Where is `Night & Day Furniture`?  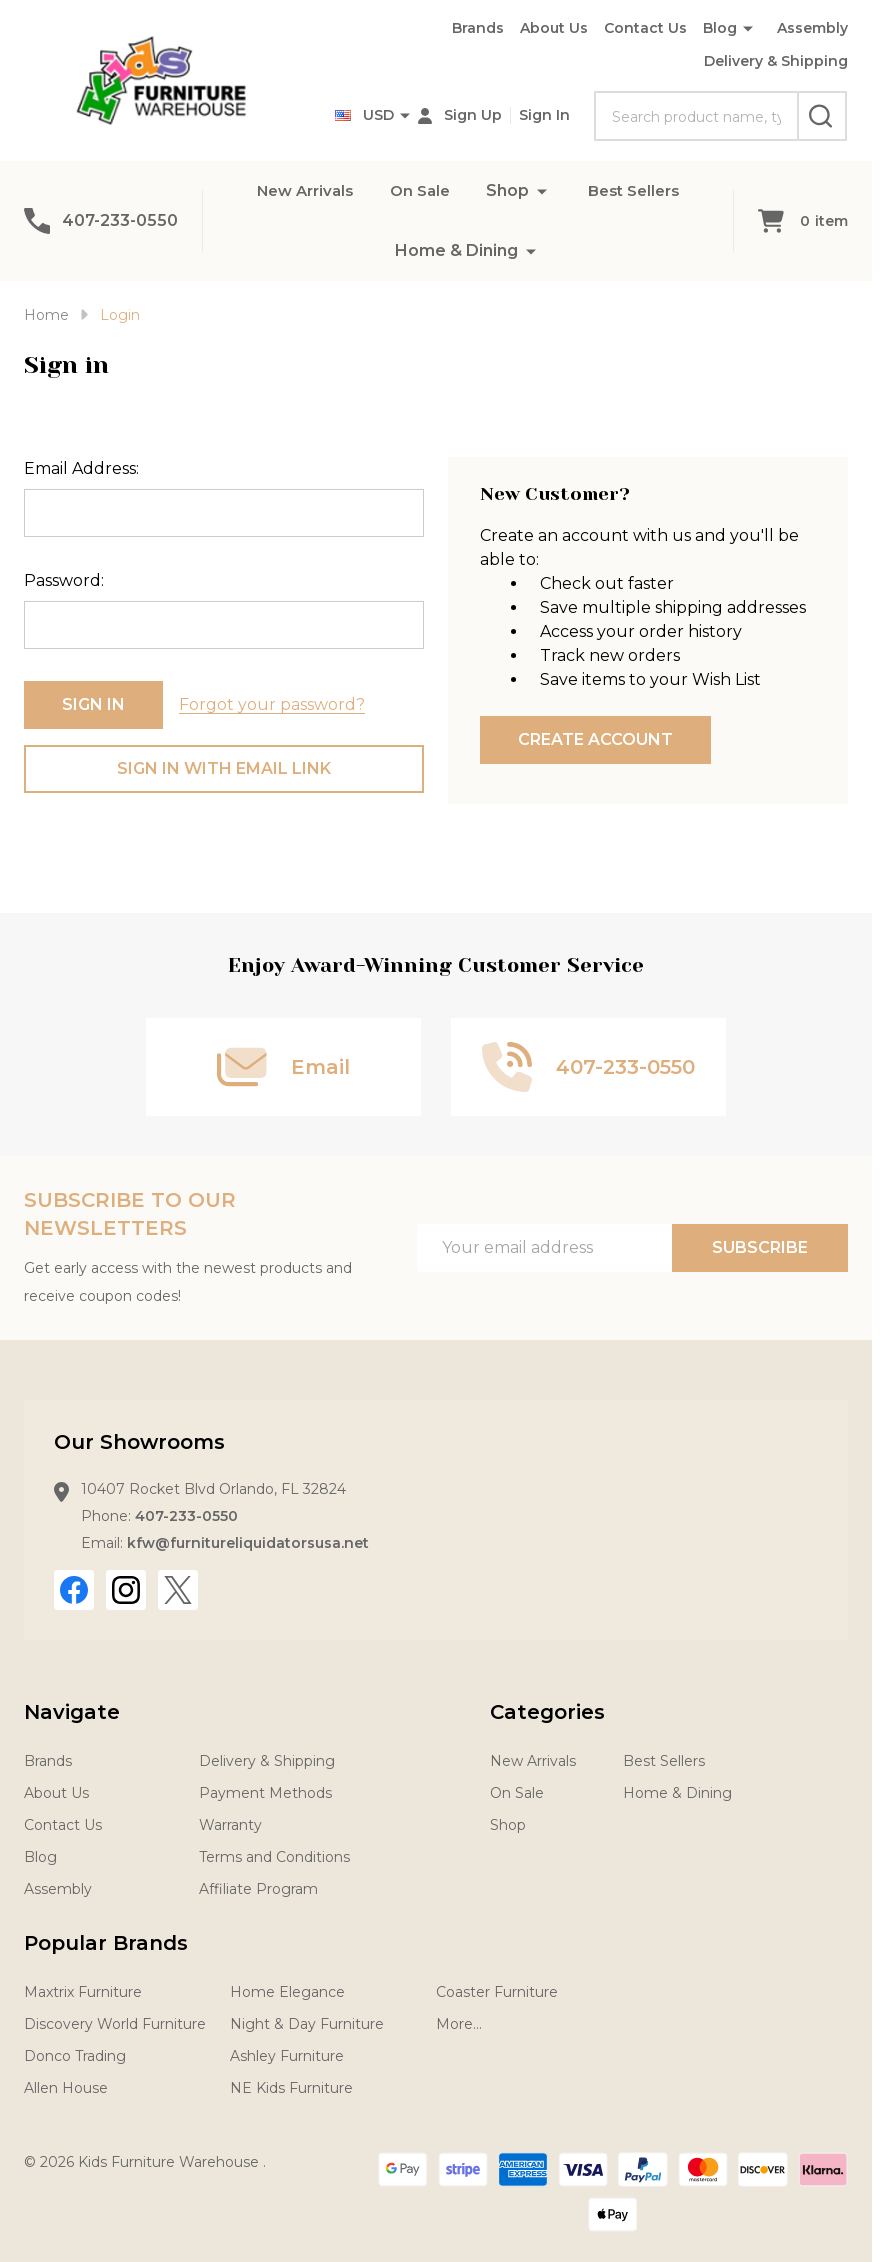 Night & Day Furniture is located at coordinates (307, 2024).